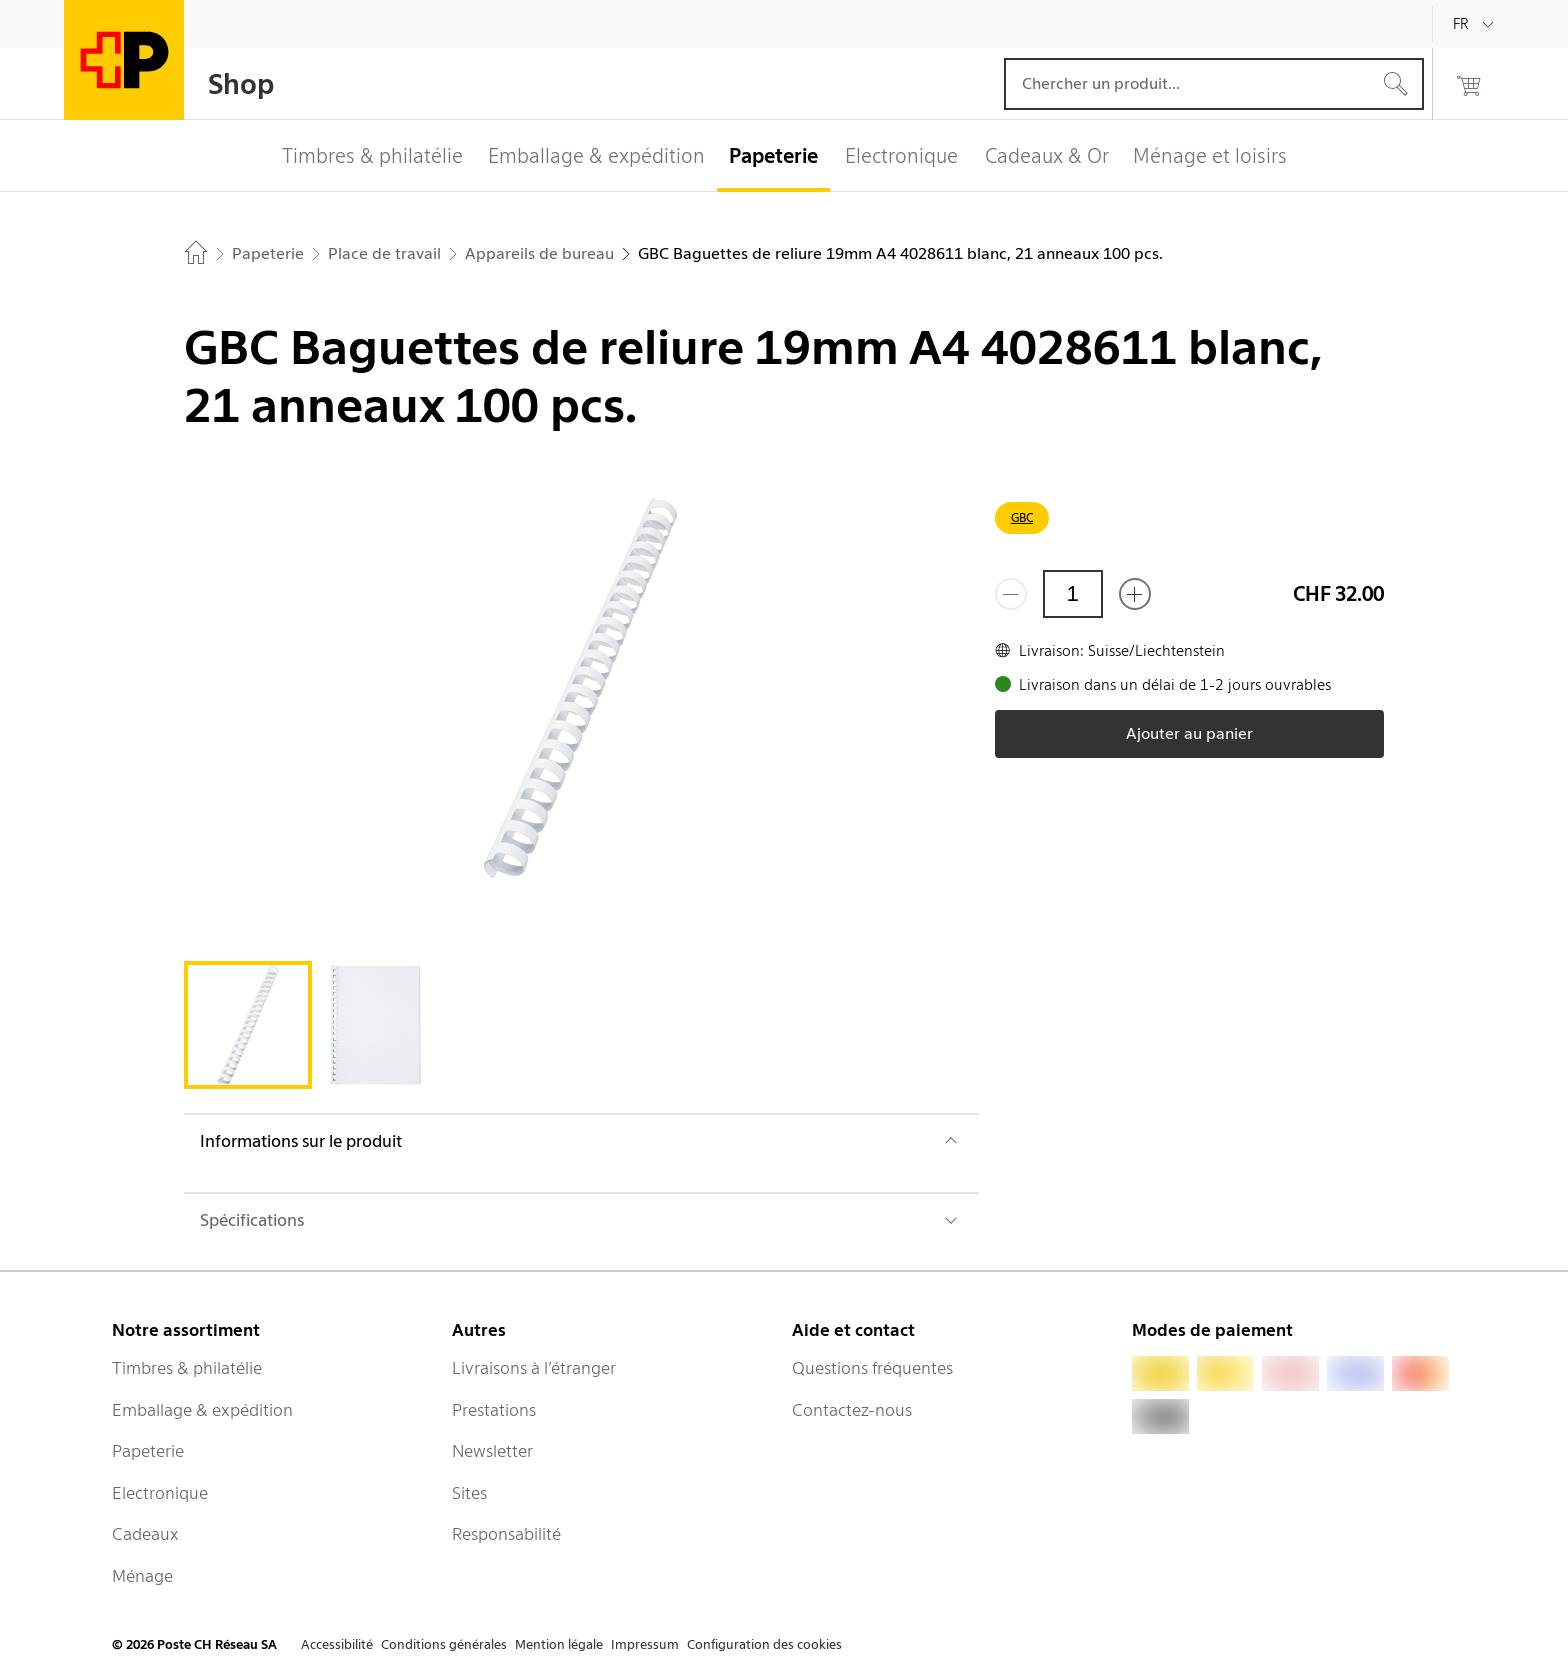  I want to click on Contactez-nous, so click(852, 1410).